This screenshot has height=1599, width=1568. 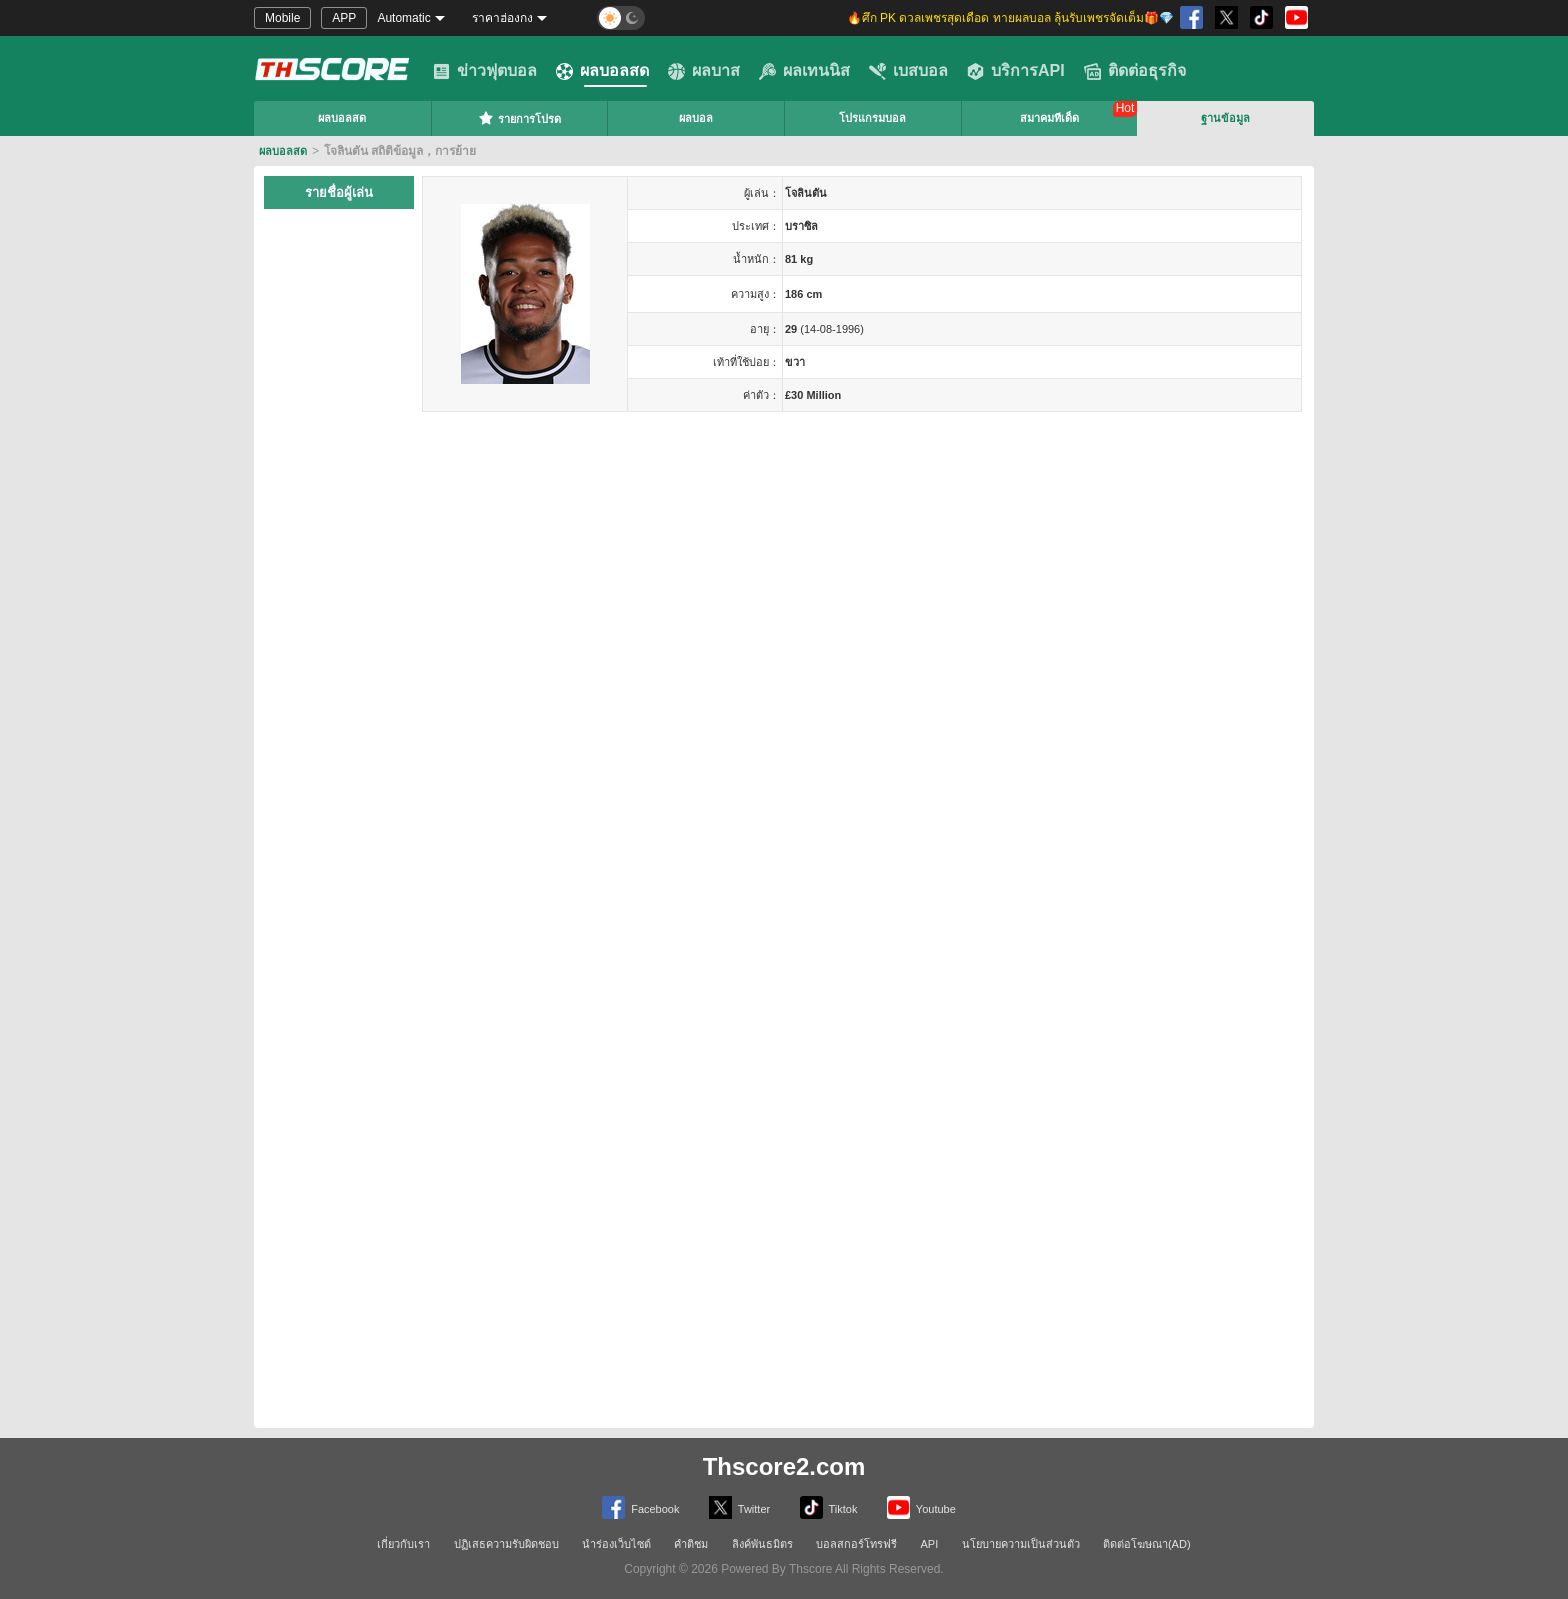 I want to click on Mobile, so click(x=282, y=18).